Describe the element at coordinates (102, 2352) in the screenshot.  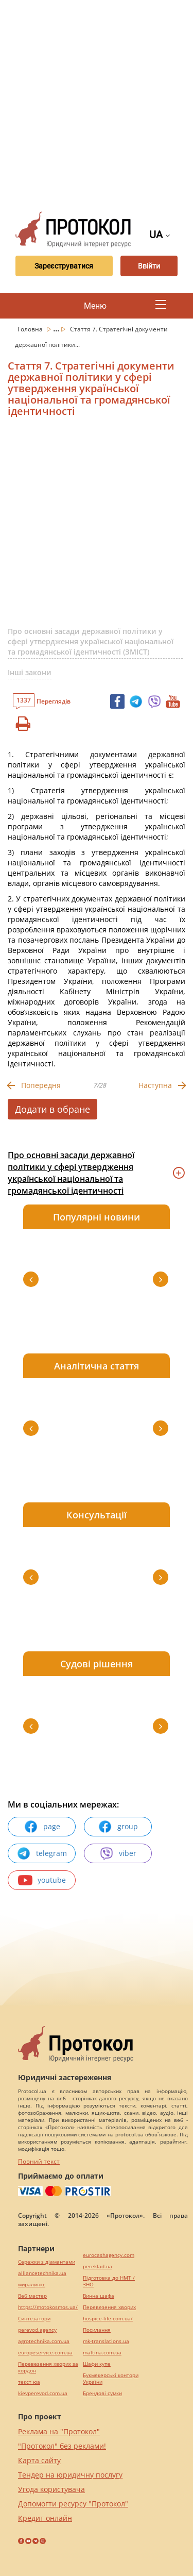
I see `maltina.com.ua` at that location.